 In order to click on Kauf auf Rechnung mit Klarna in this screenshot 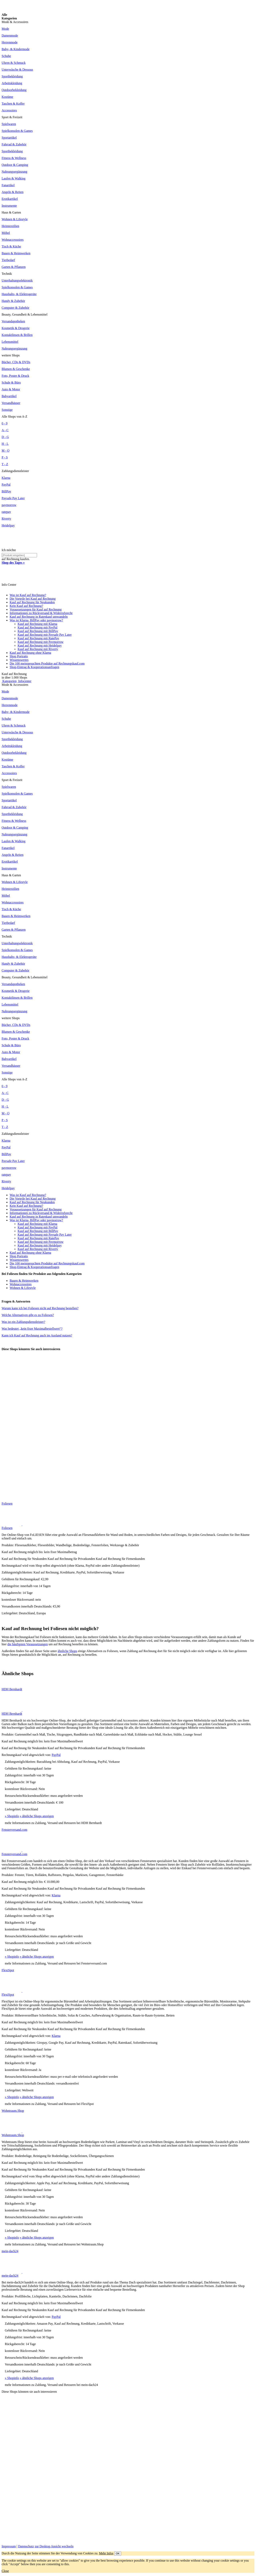, I will do `click(37, 624)`.